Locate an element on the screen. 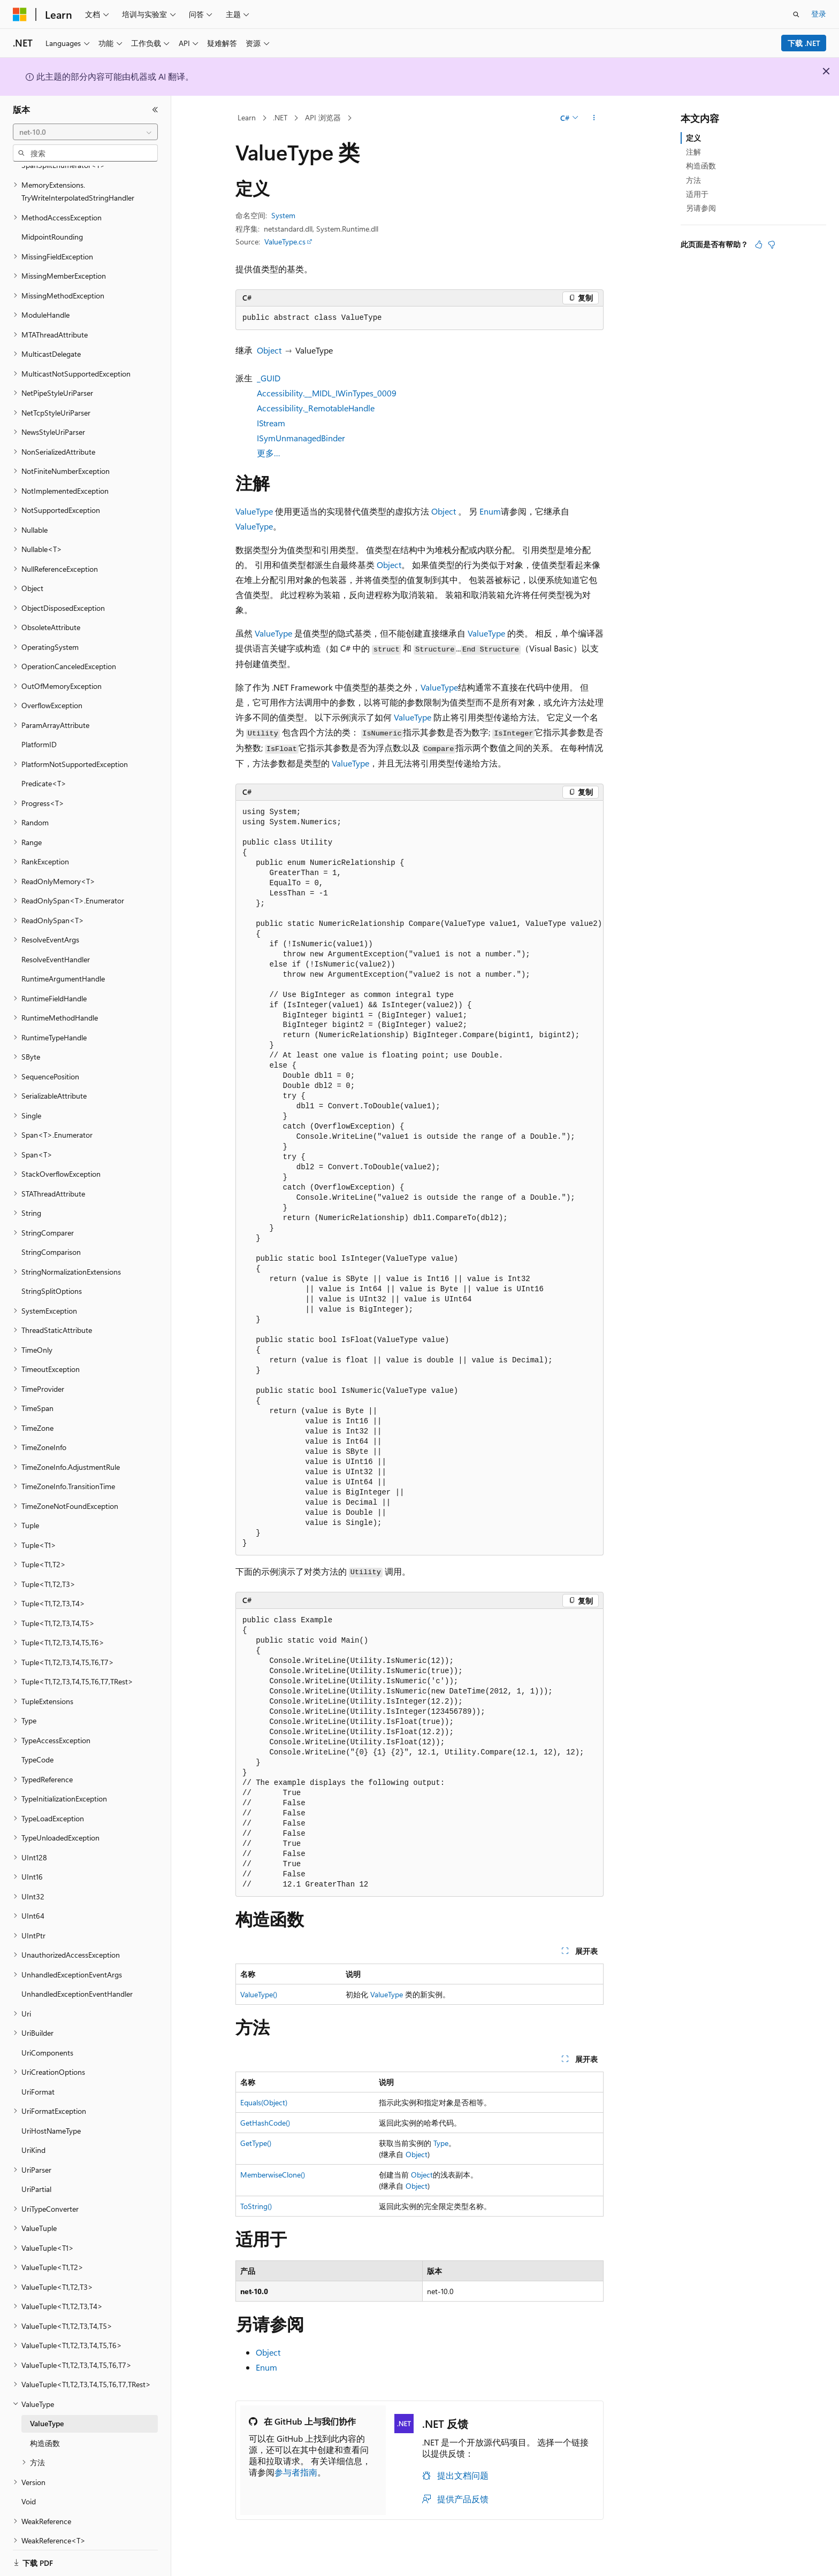  ValueType is located at coordinates (254, 511).